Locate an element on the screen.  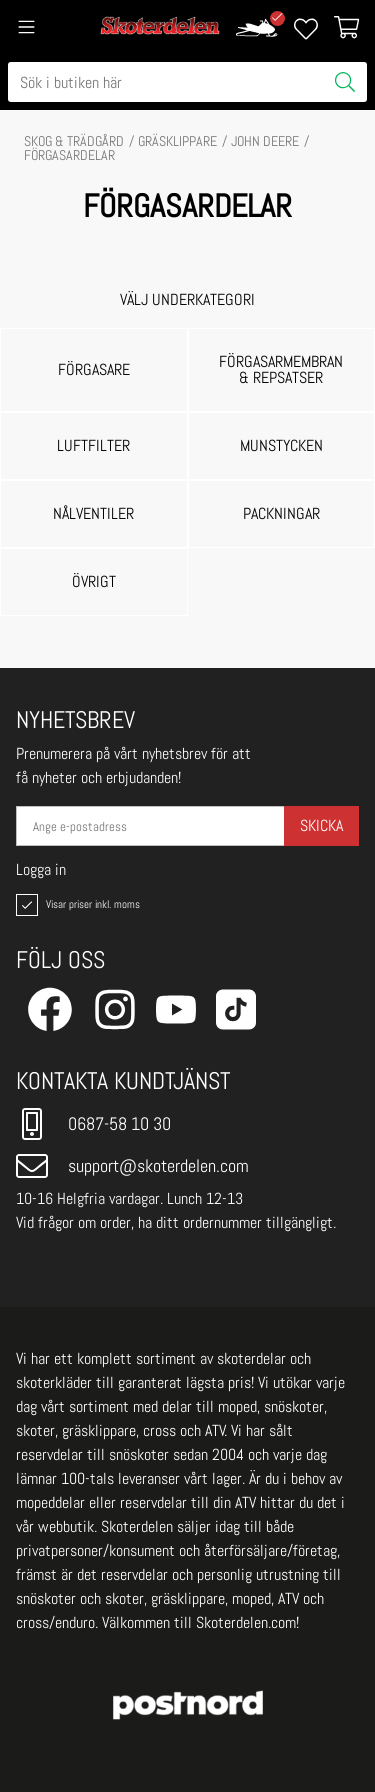
SKOG & TRÄDGÅRD is located at coordinates (74, 141).